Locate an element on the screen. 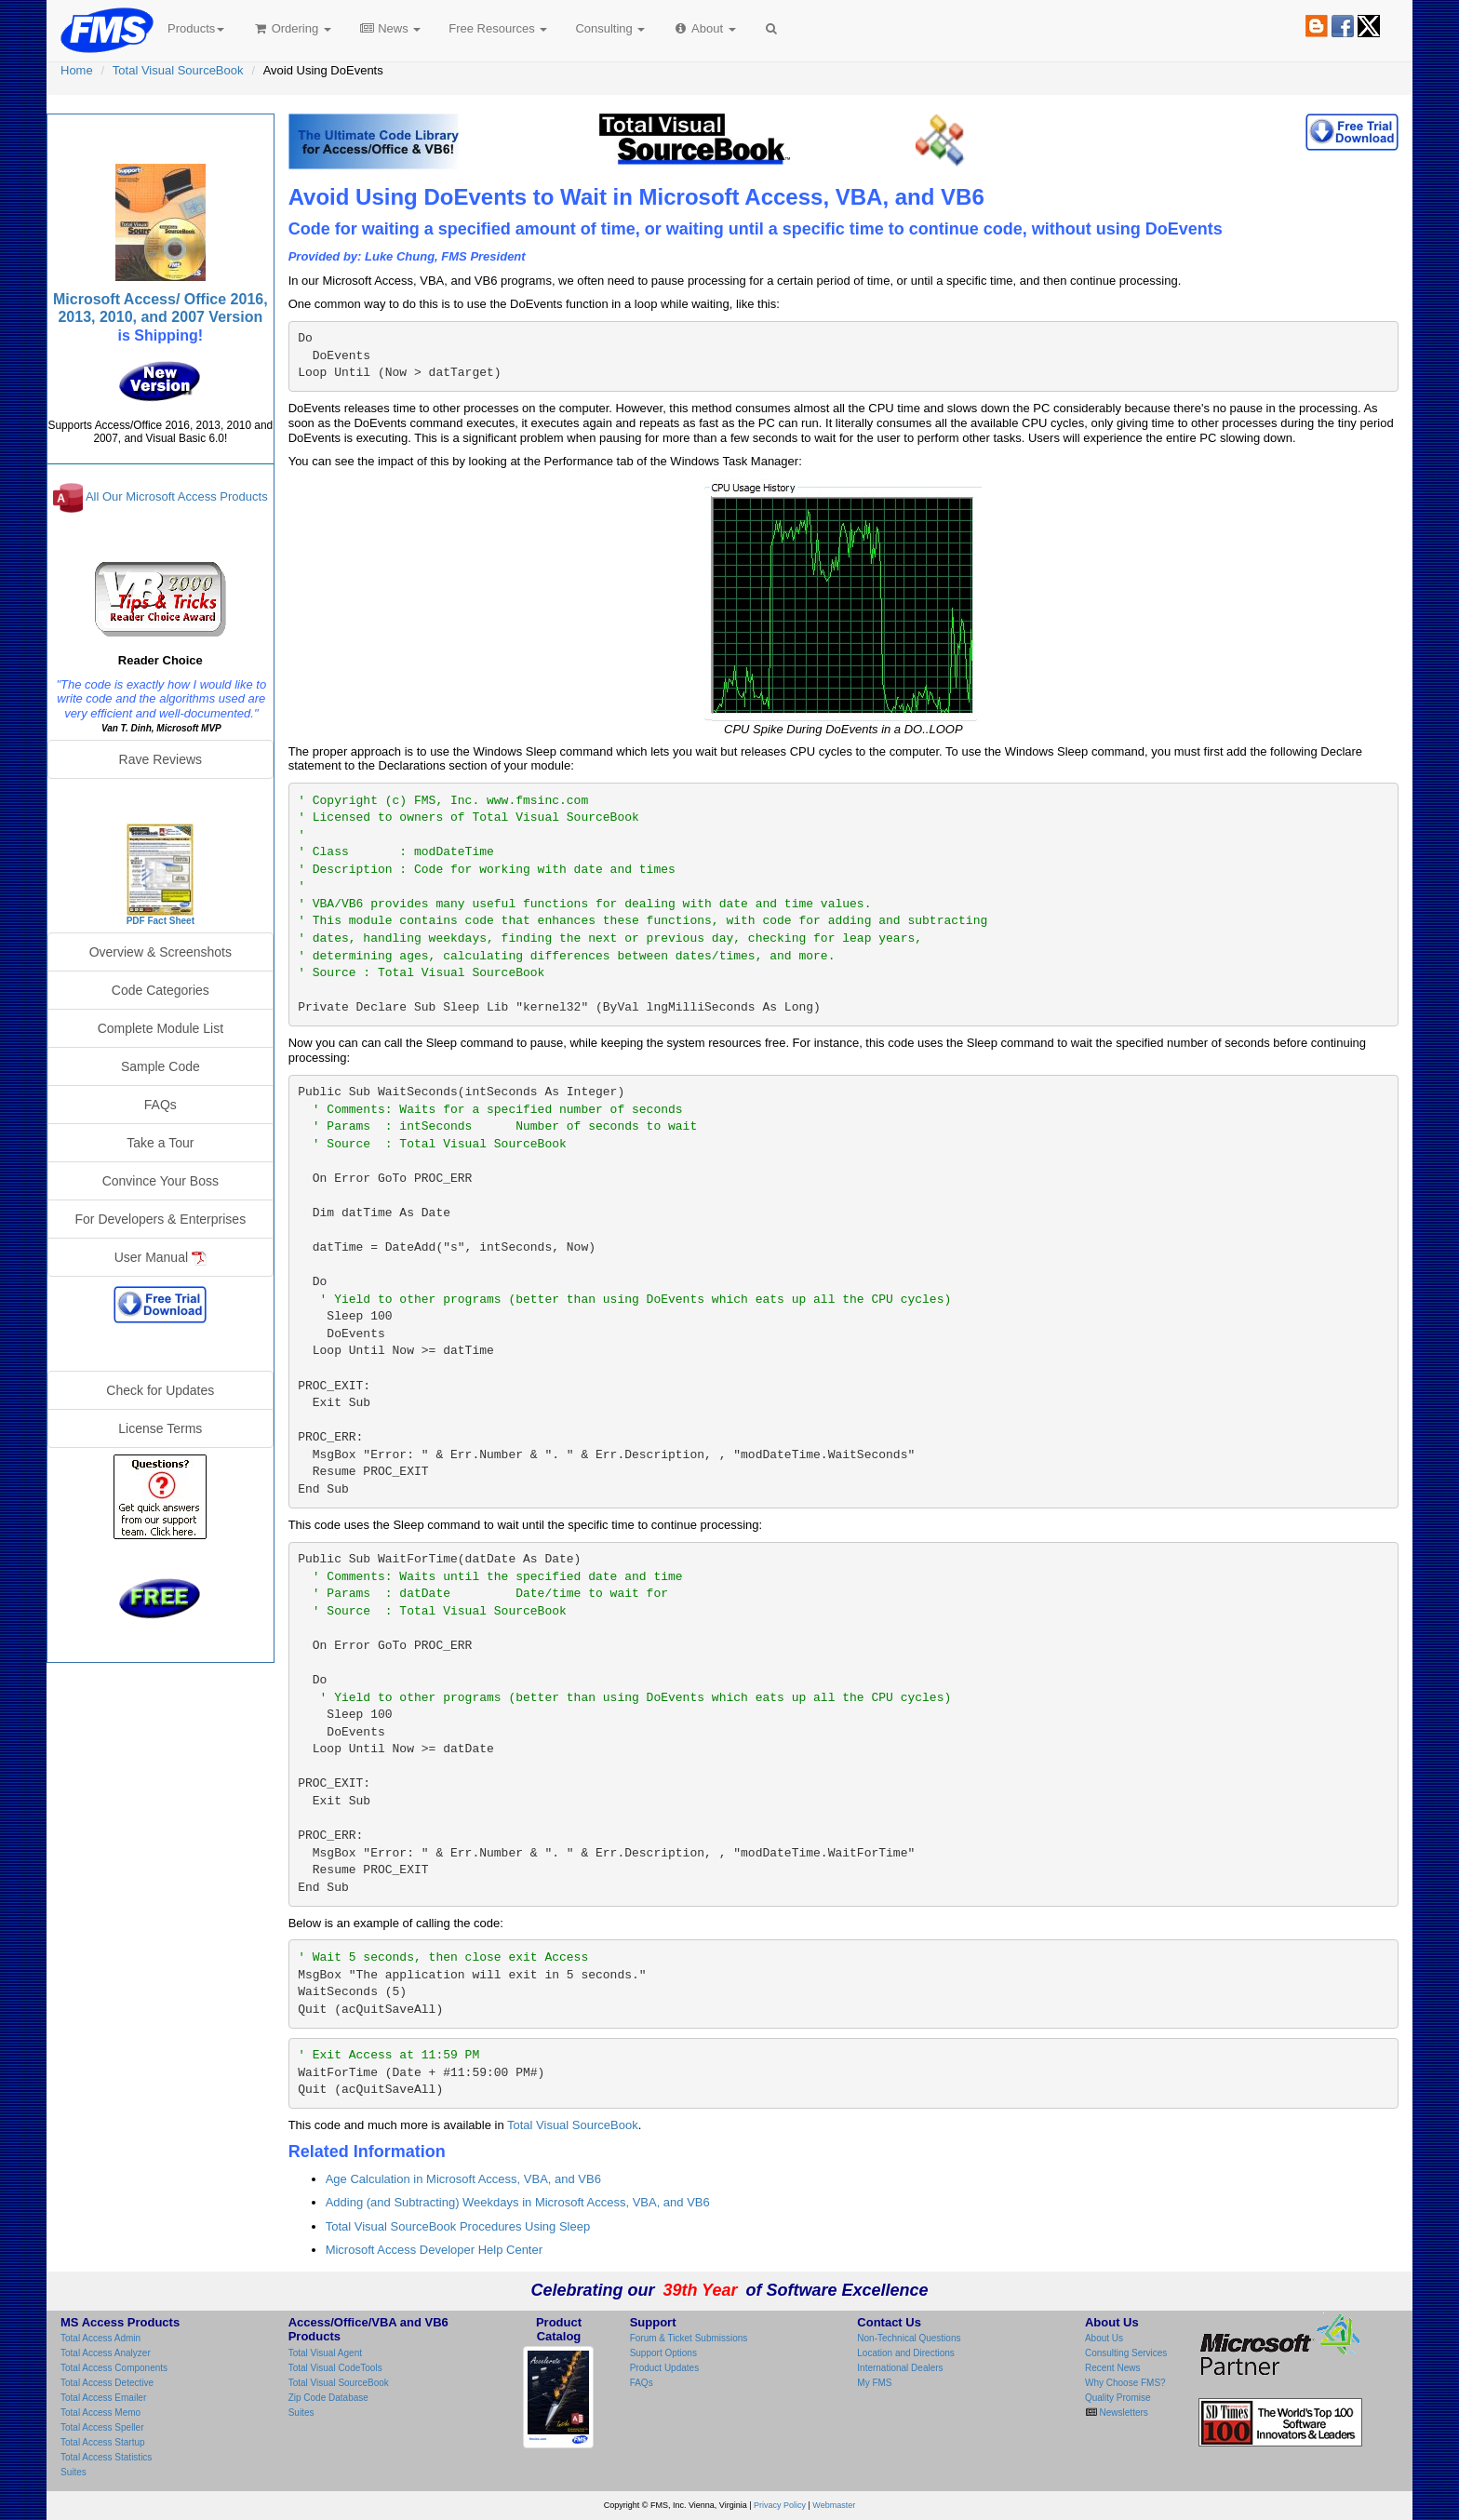 The height and width of the screenshot is (2520, 1459). Support Options is located at coordinates (663, 2353).